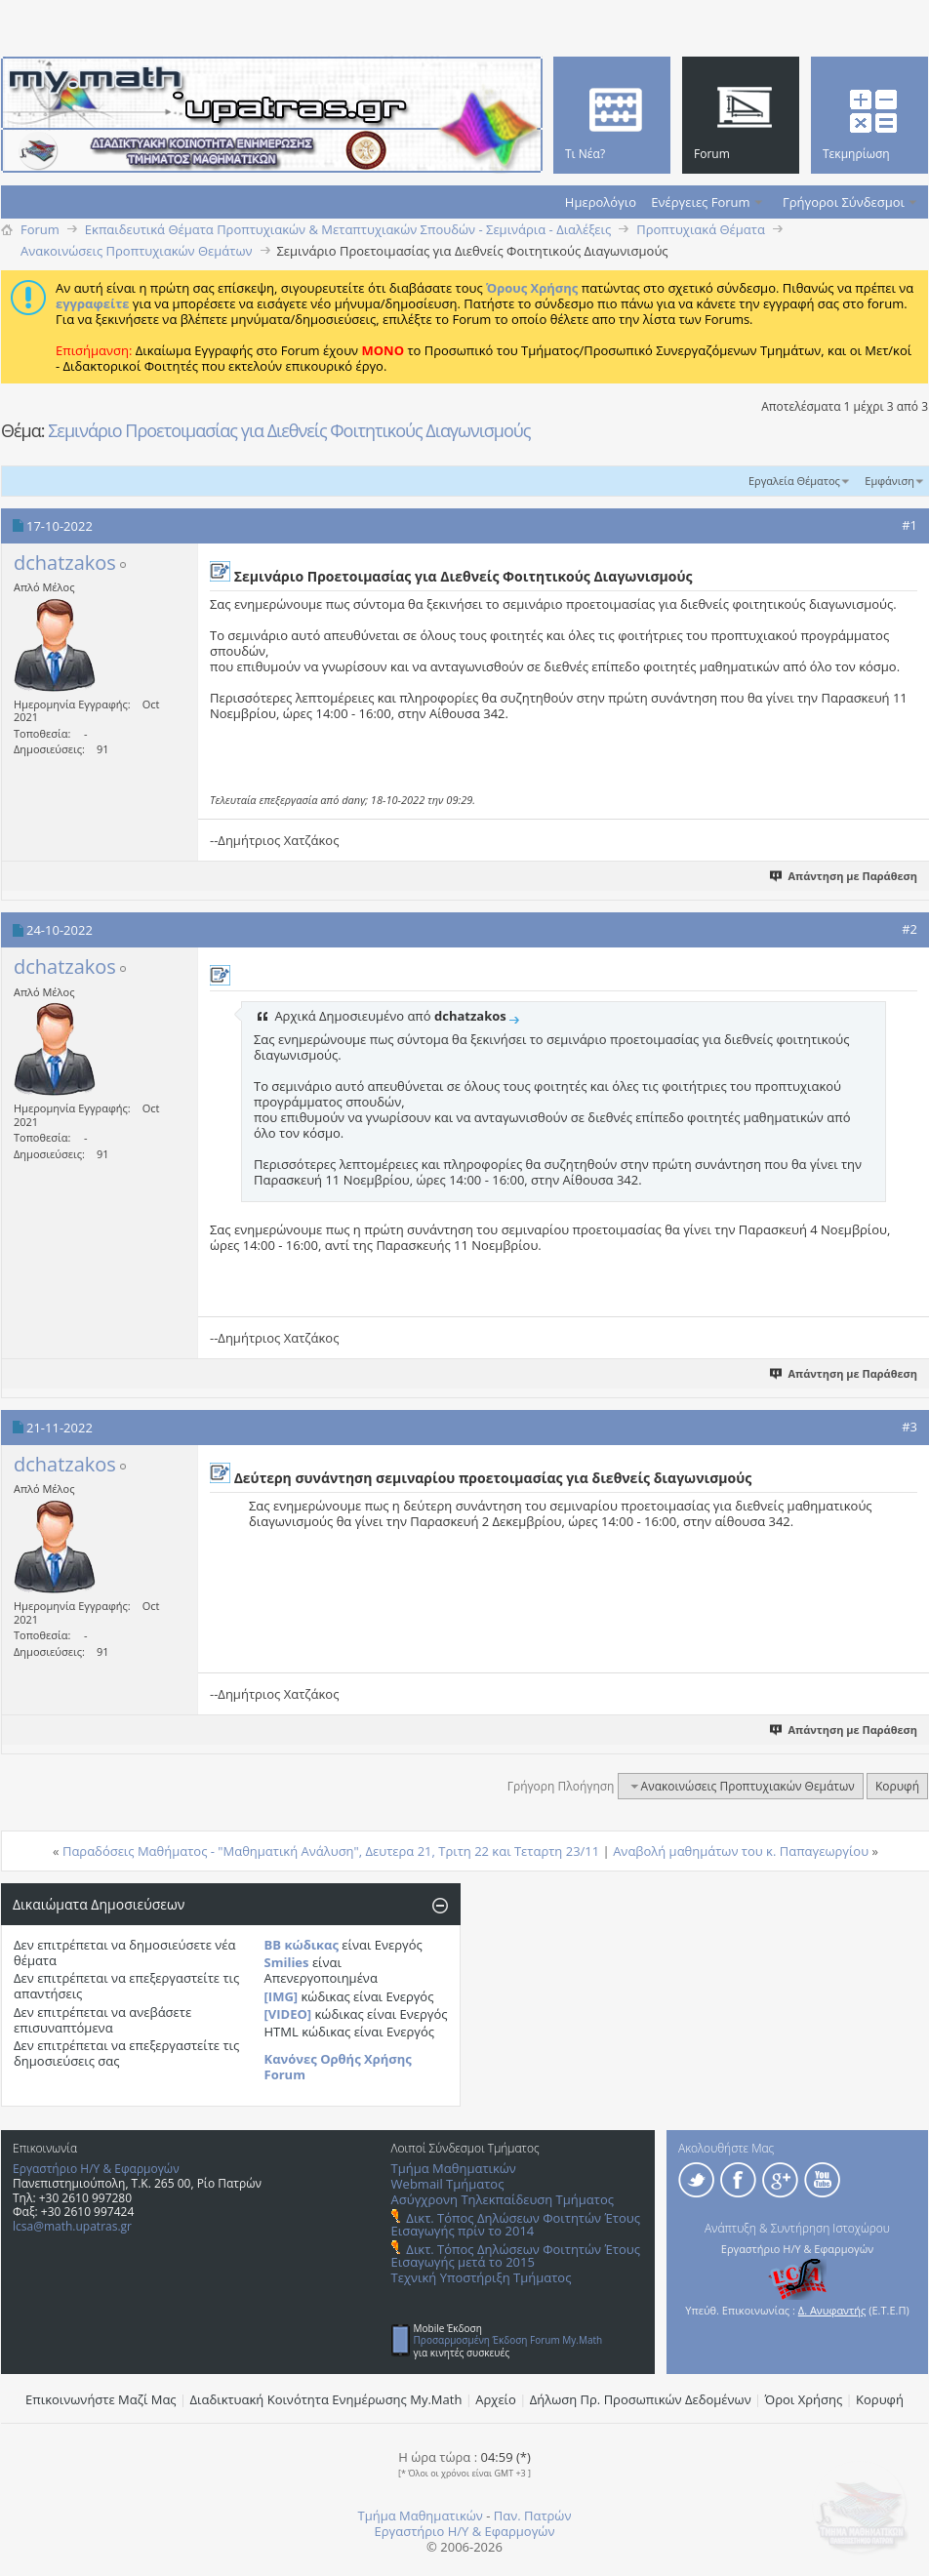  Describe the element at coordinates (794, 480) in the screenshot. I see `Εργαλεία Θέματος` at that location.